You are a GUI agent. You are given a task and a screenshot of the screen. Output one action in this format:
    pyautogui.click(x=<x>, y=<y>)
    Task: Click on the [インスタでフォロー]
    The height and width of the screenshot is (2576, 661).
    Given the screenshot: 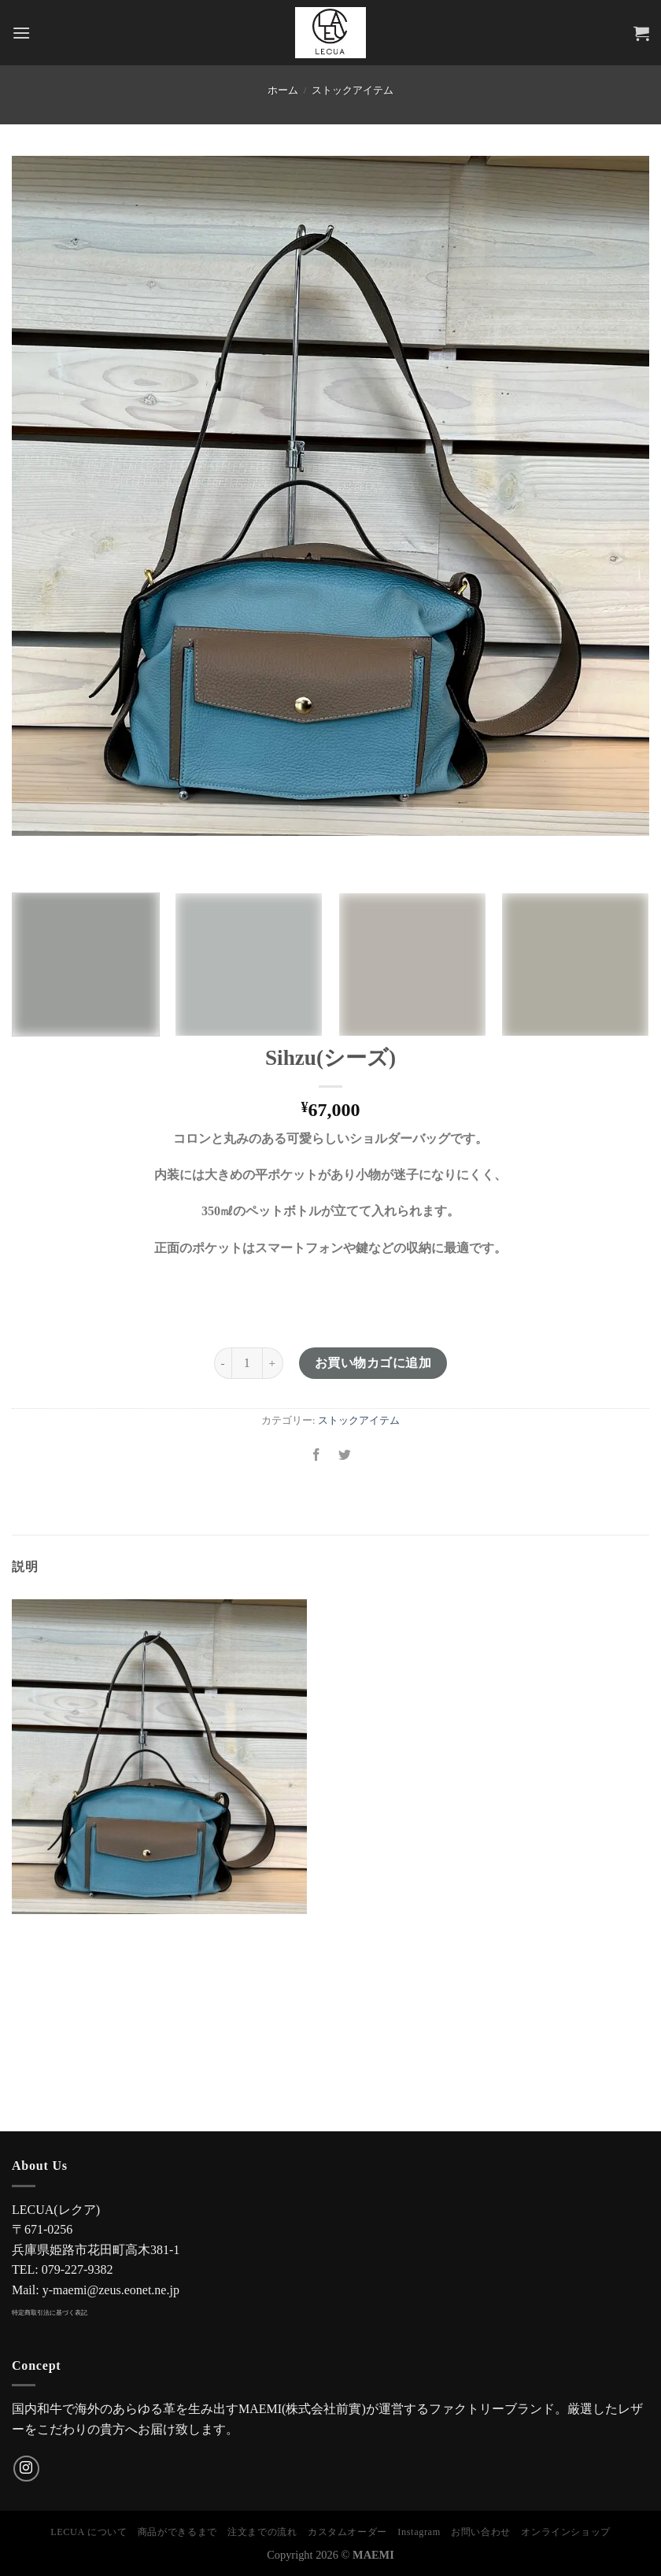 What is the action you would take?
    pyautogui.click(x=26, y=2469)
    